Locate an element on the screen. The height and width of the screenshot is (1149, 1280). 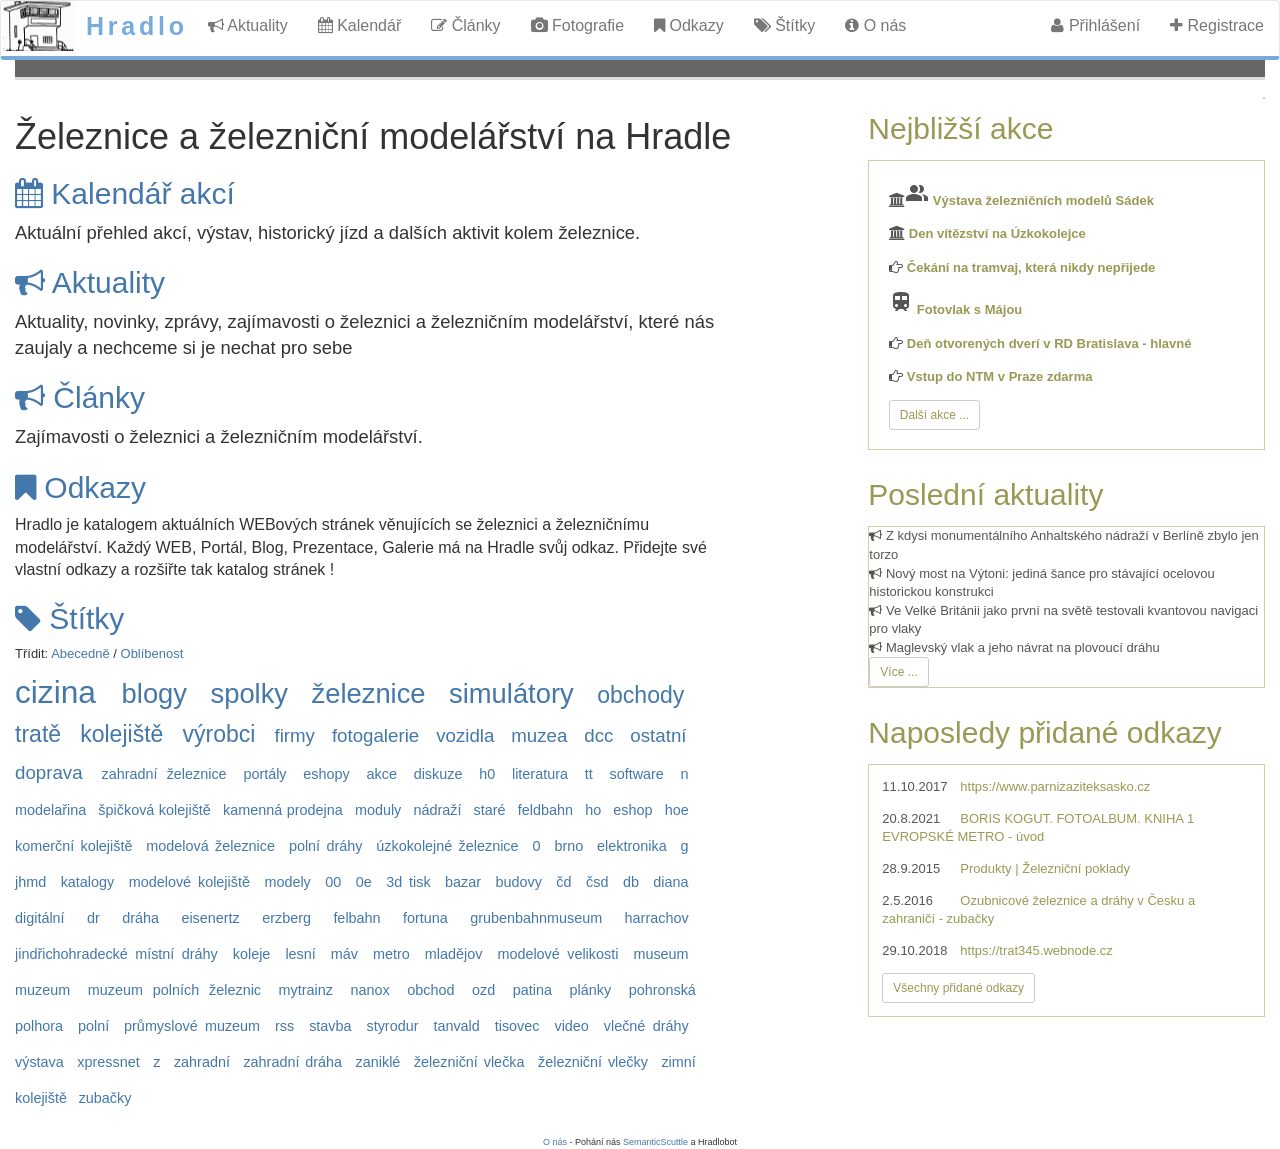
tratě is located at coordinates (38, 734).